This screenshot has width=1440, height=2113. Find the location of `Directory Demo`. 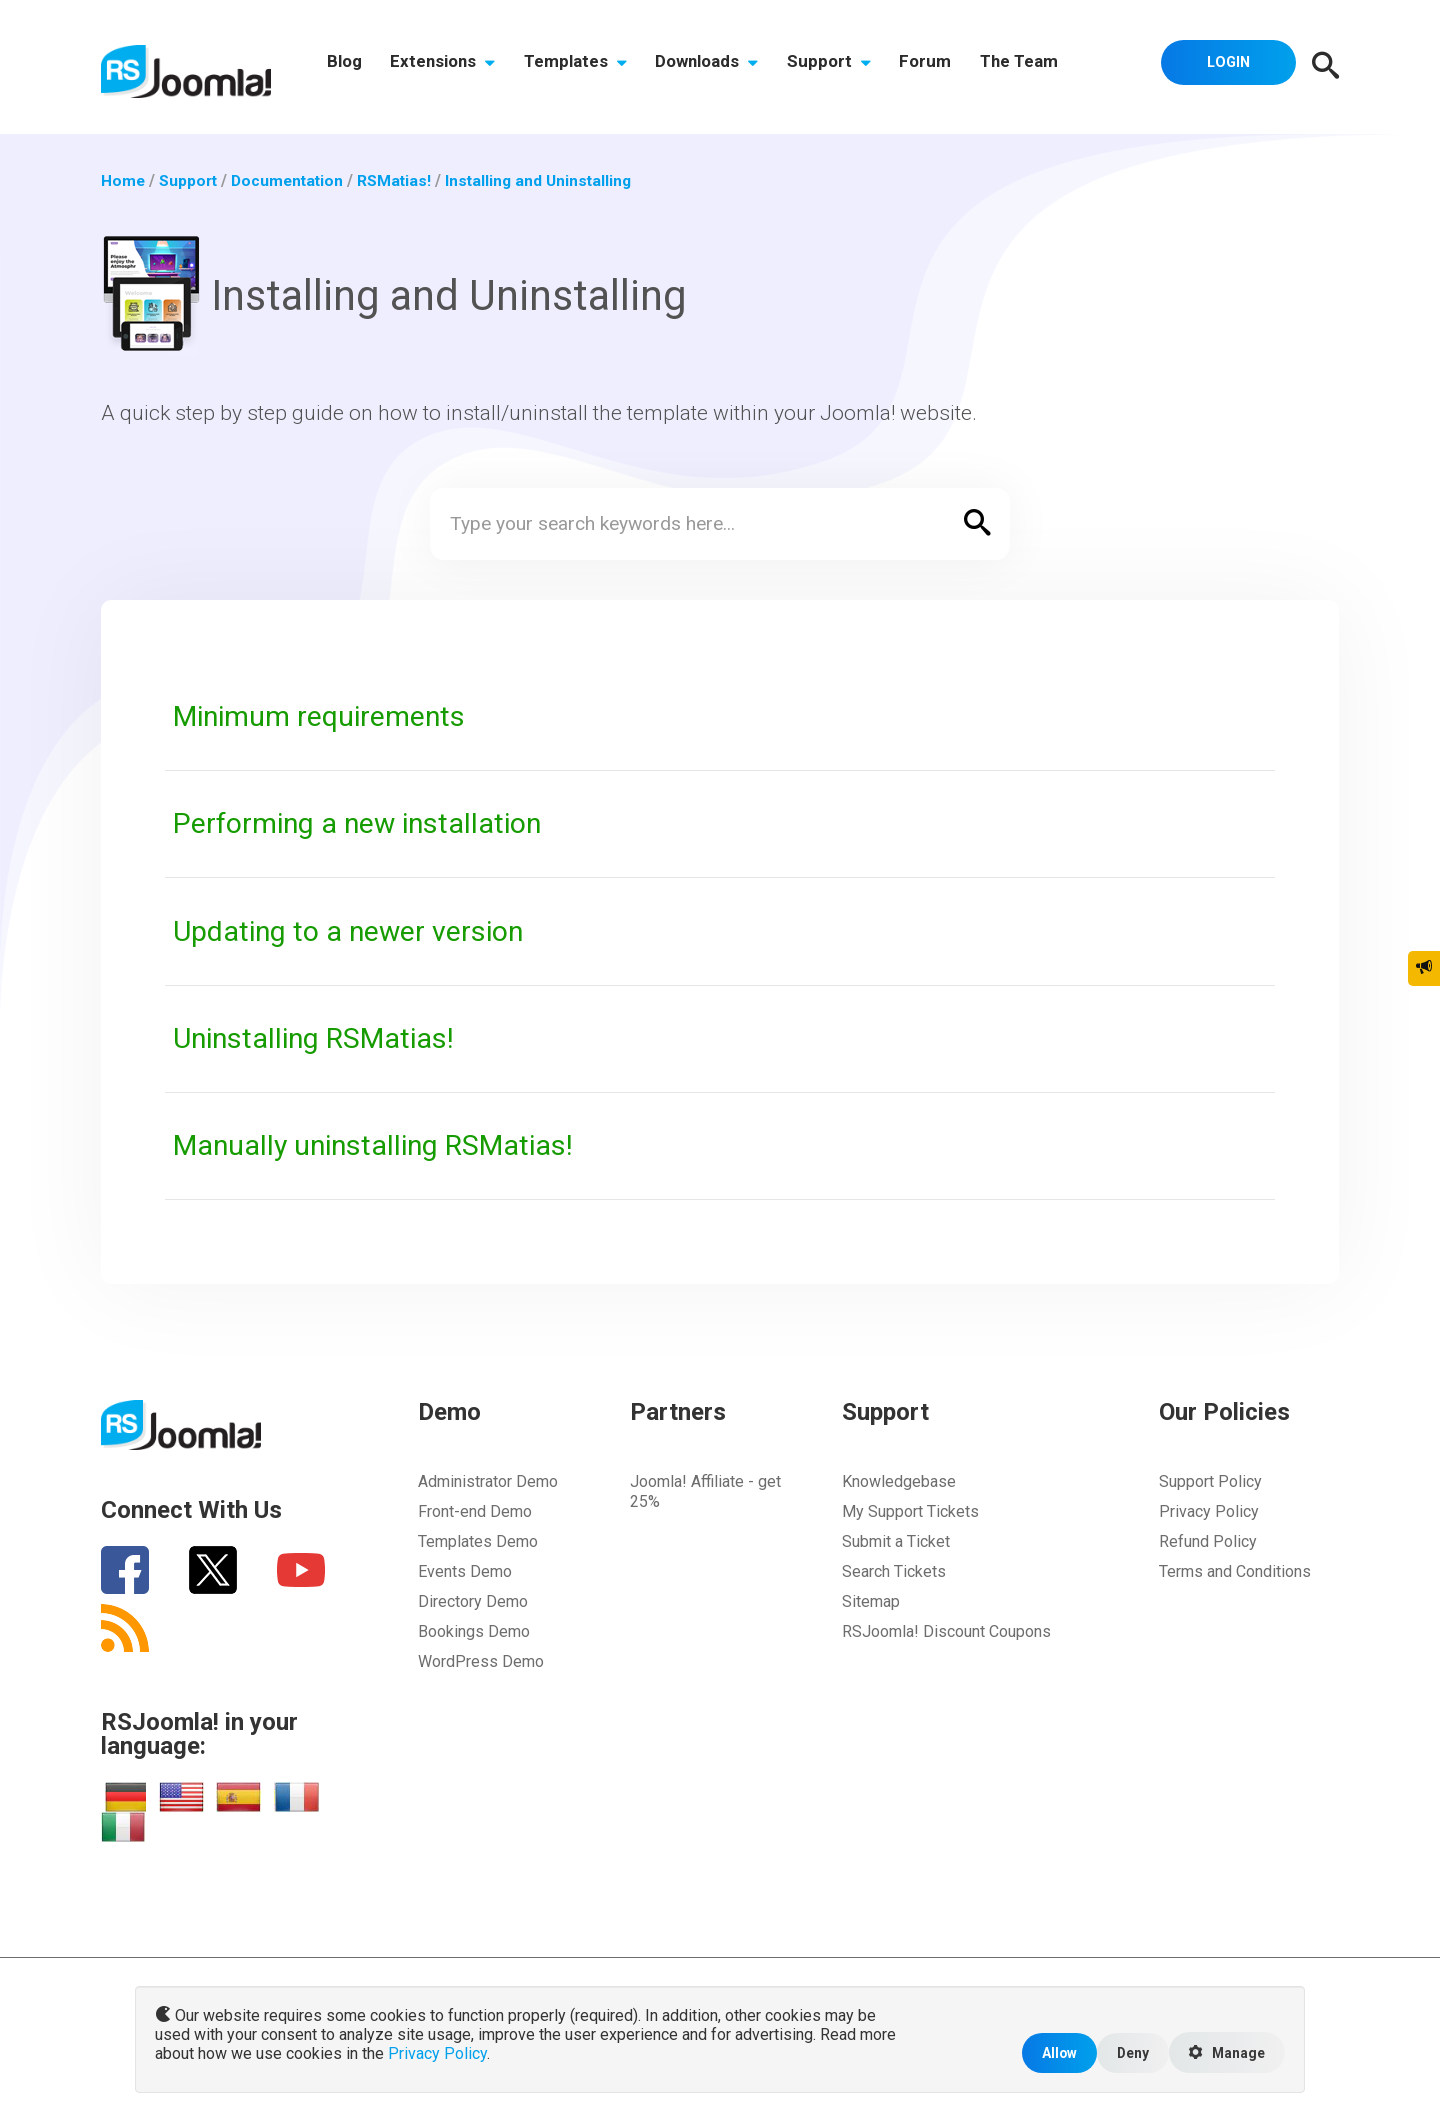

Directory Demo is located at coordinates (473, 1601).